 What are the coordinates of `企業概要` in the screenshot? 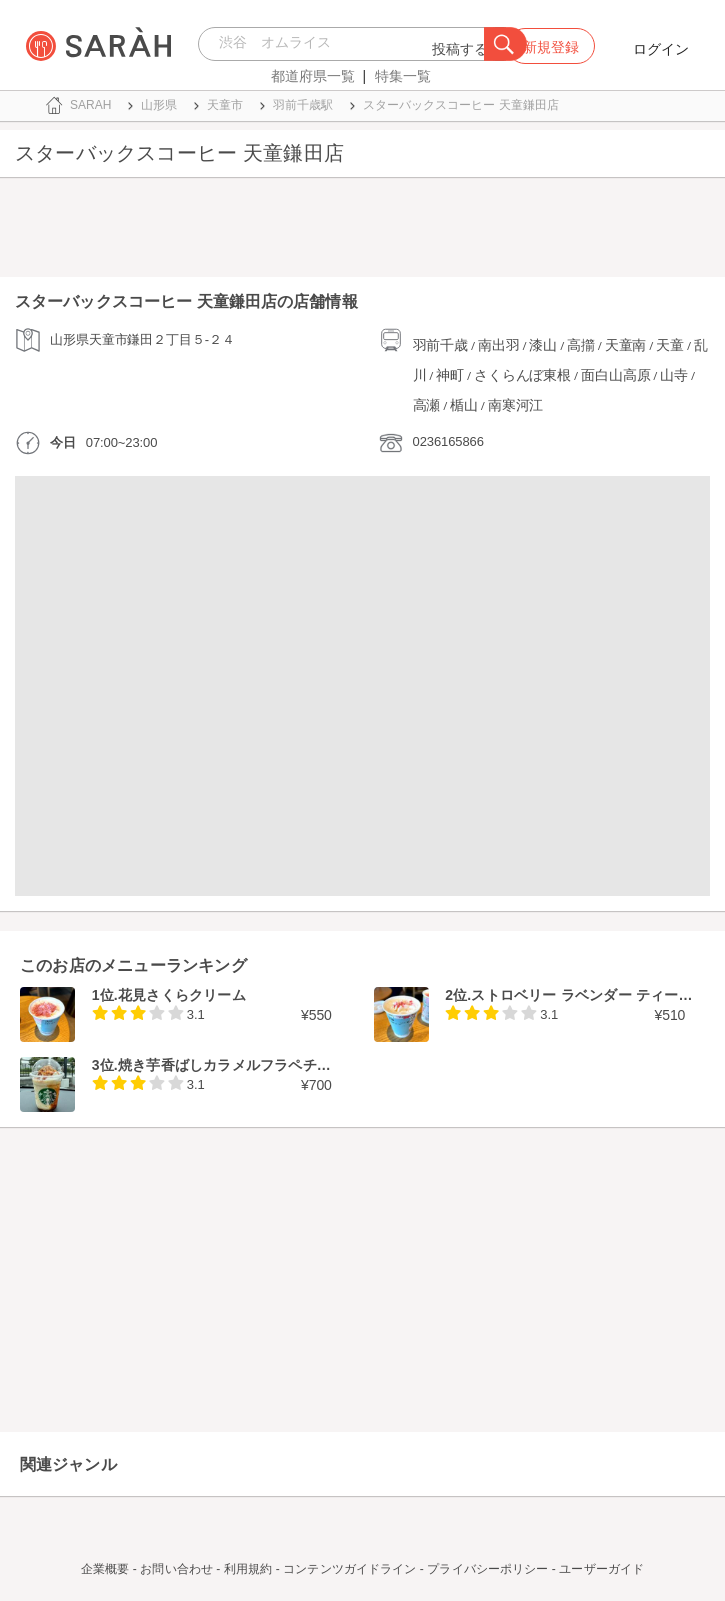 It's located at (105, 1569).